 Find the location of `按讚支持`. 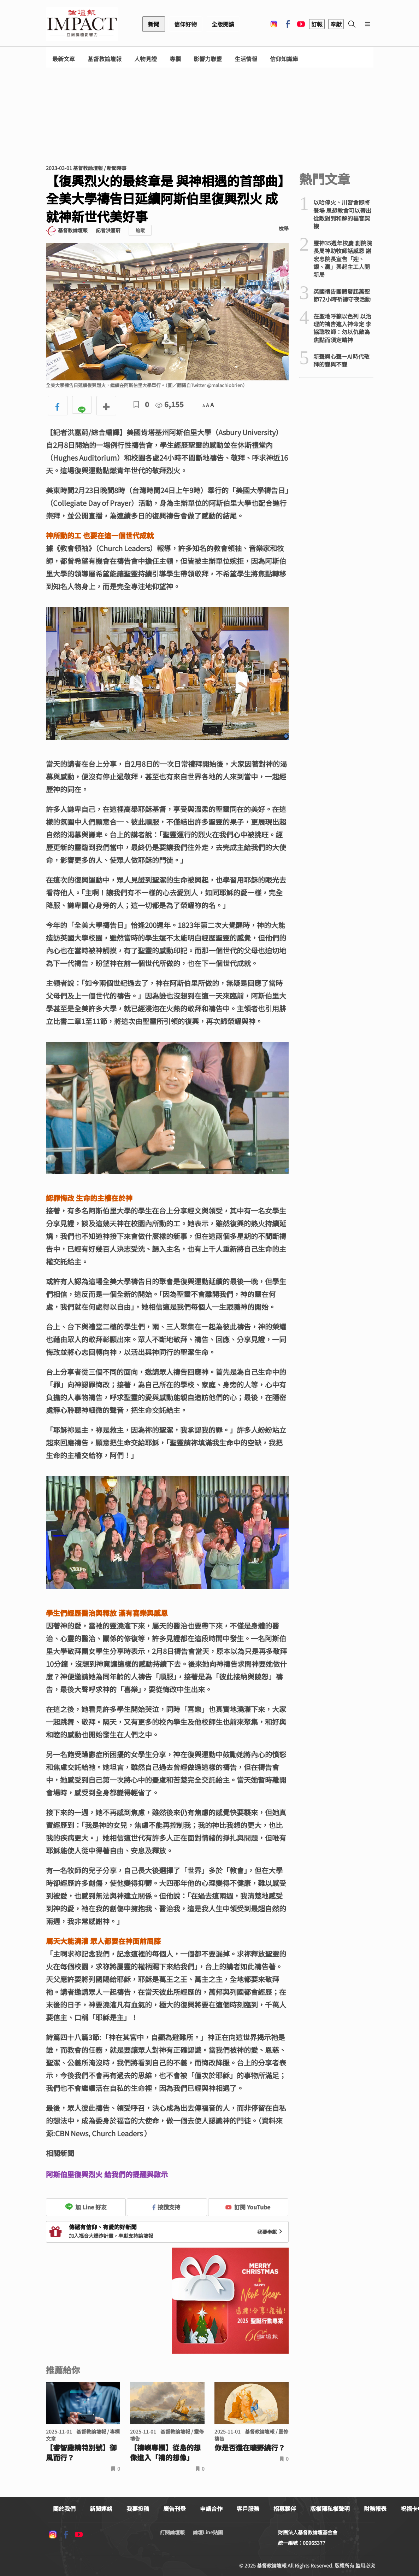

按讚支持 is located at coordinates (166, 2207).